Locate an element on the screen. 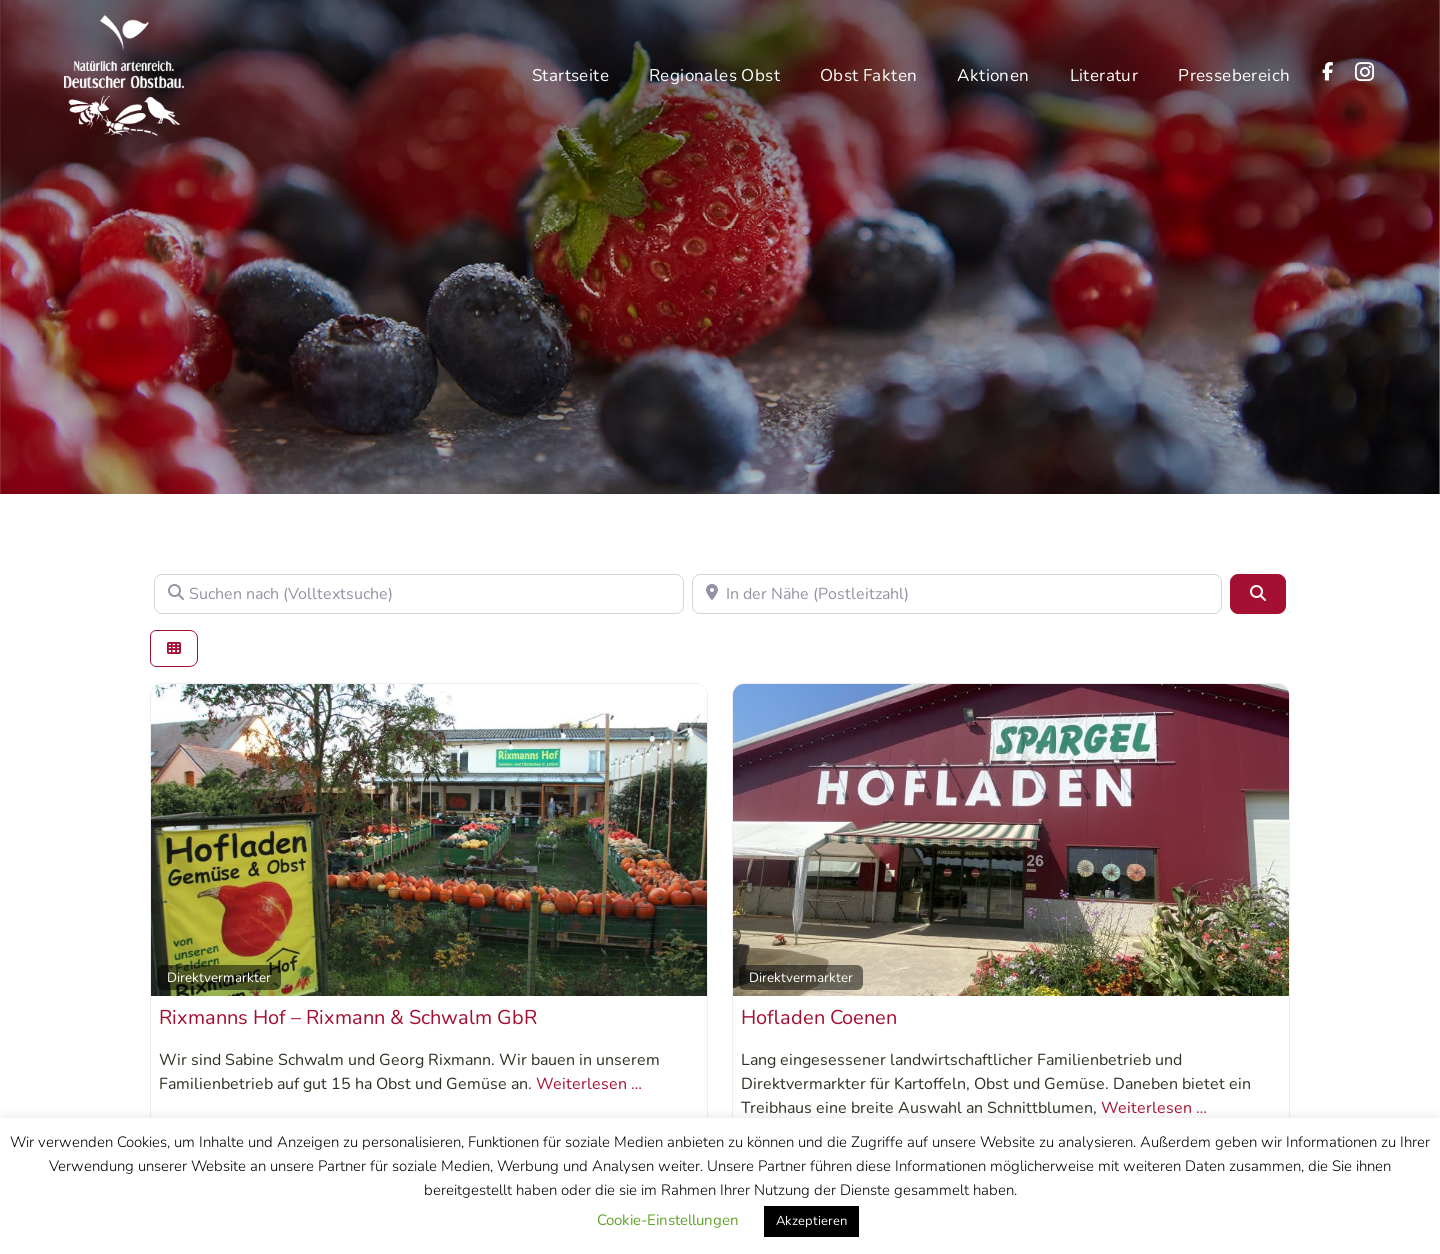 This screenshot has width=1440, height=1254. [In der Nähe (Postleitzahl)] is located at coordinates (957, 594).